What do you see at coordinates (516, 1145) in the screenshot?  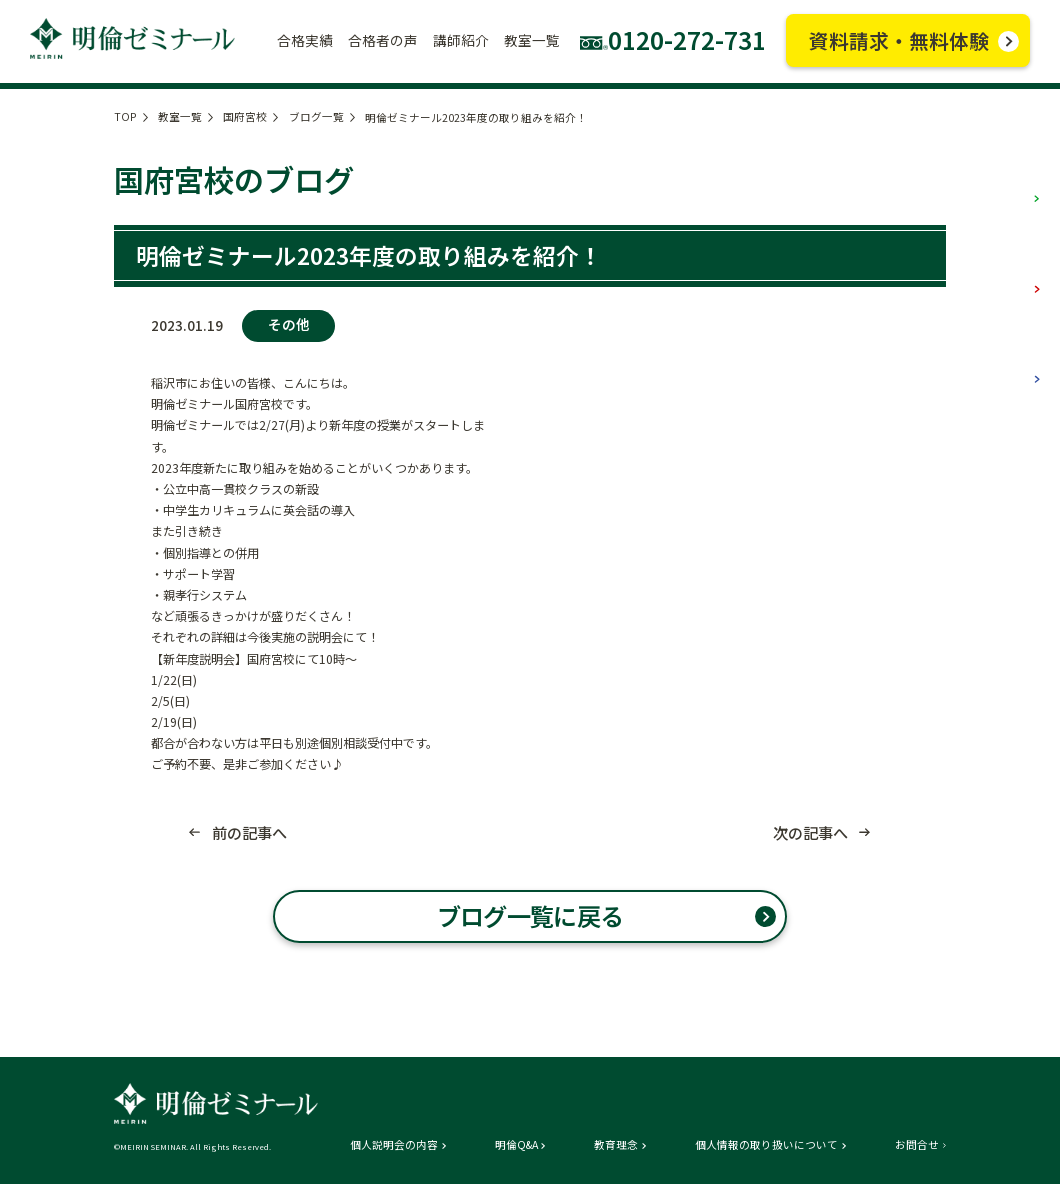 I see `明倫Q&A` at bounding box center [516, 1145].